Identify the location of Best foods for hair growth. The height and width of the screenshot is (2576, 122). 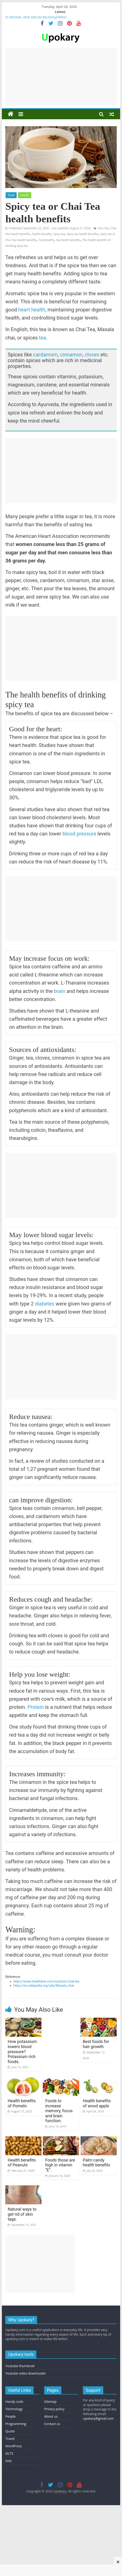
(96, 2044).